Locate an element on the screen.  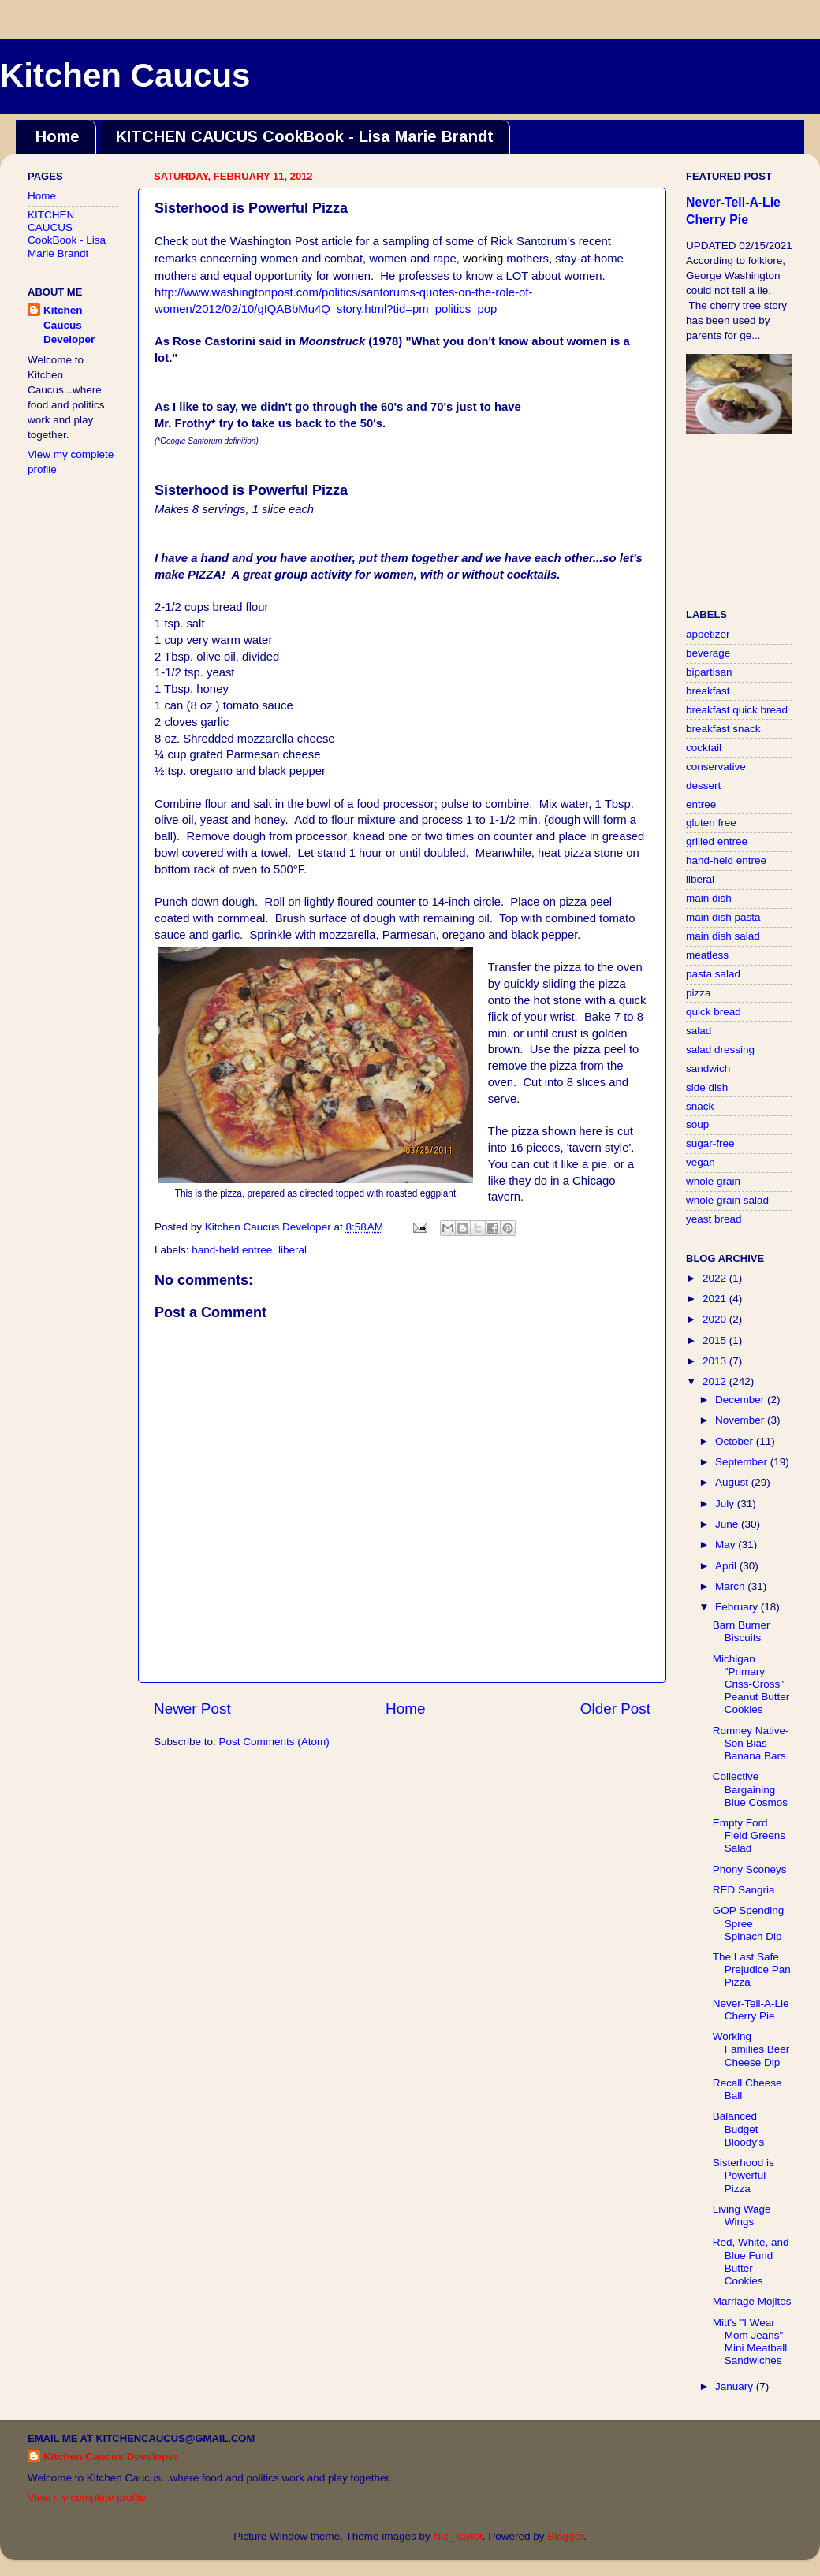
February is located at coordinates (738, 1607).